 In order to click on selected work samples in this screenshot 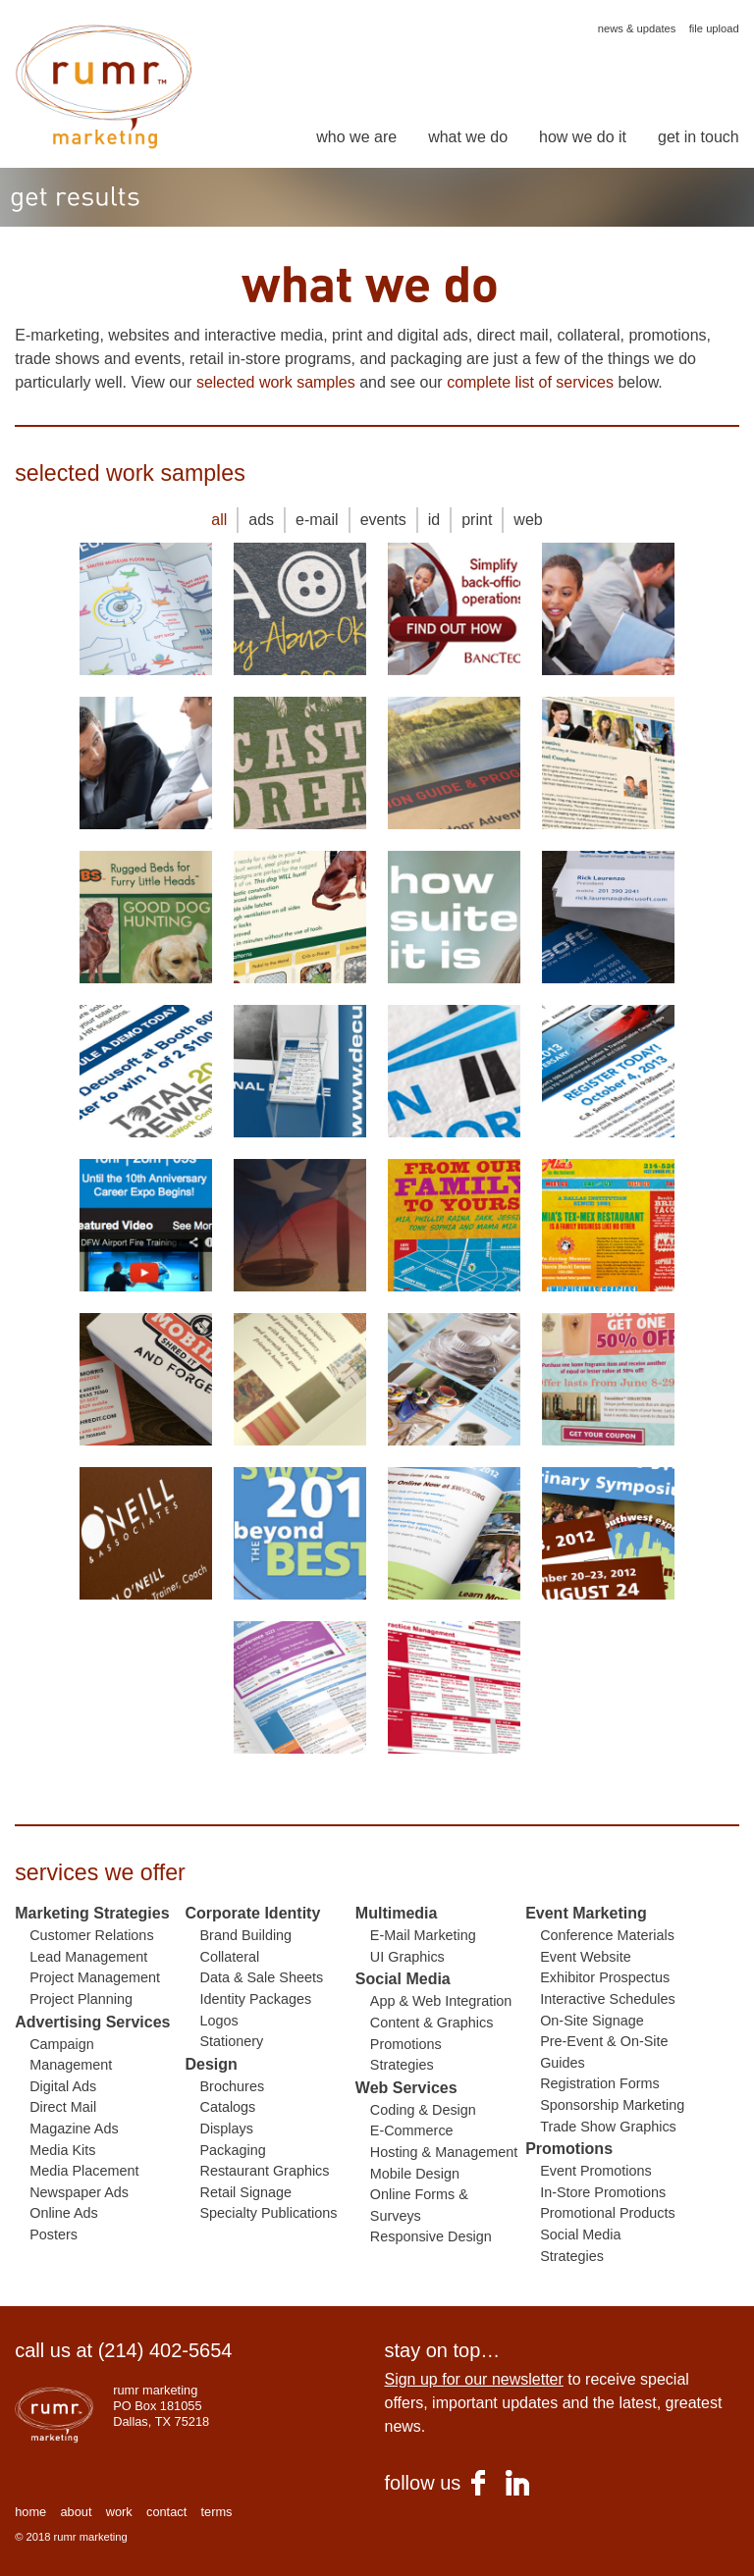, I will do `click(275, 382)`.